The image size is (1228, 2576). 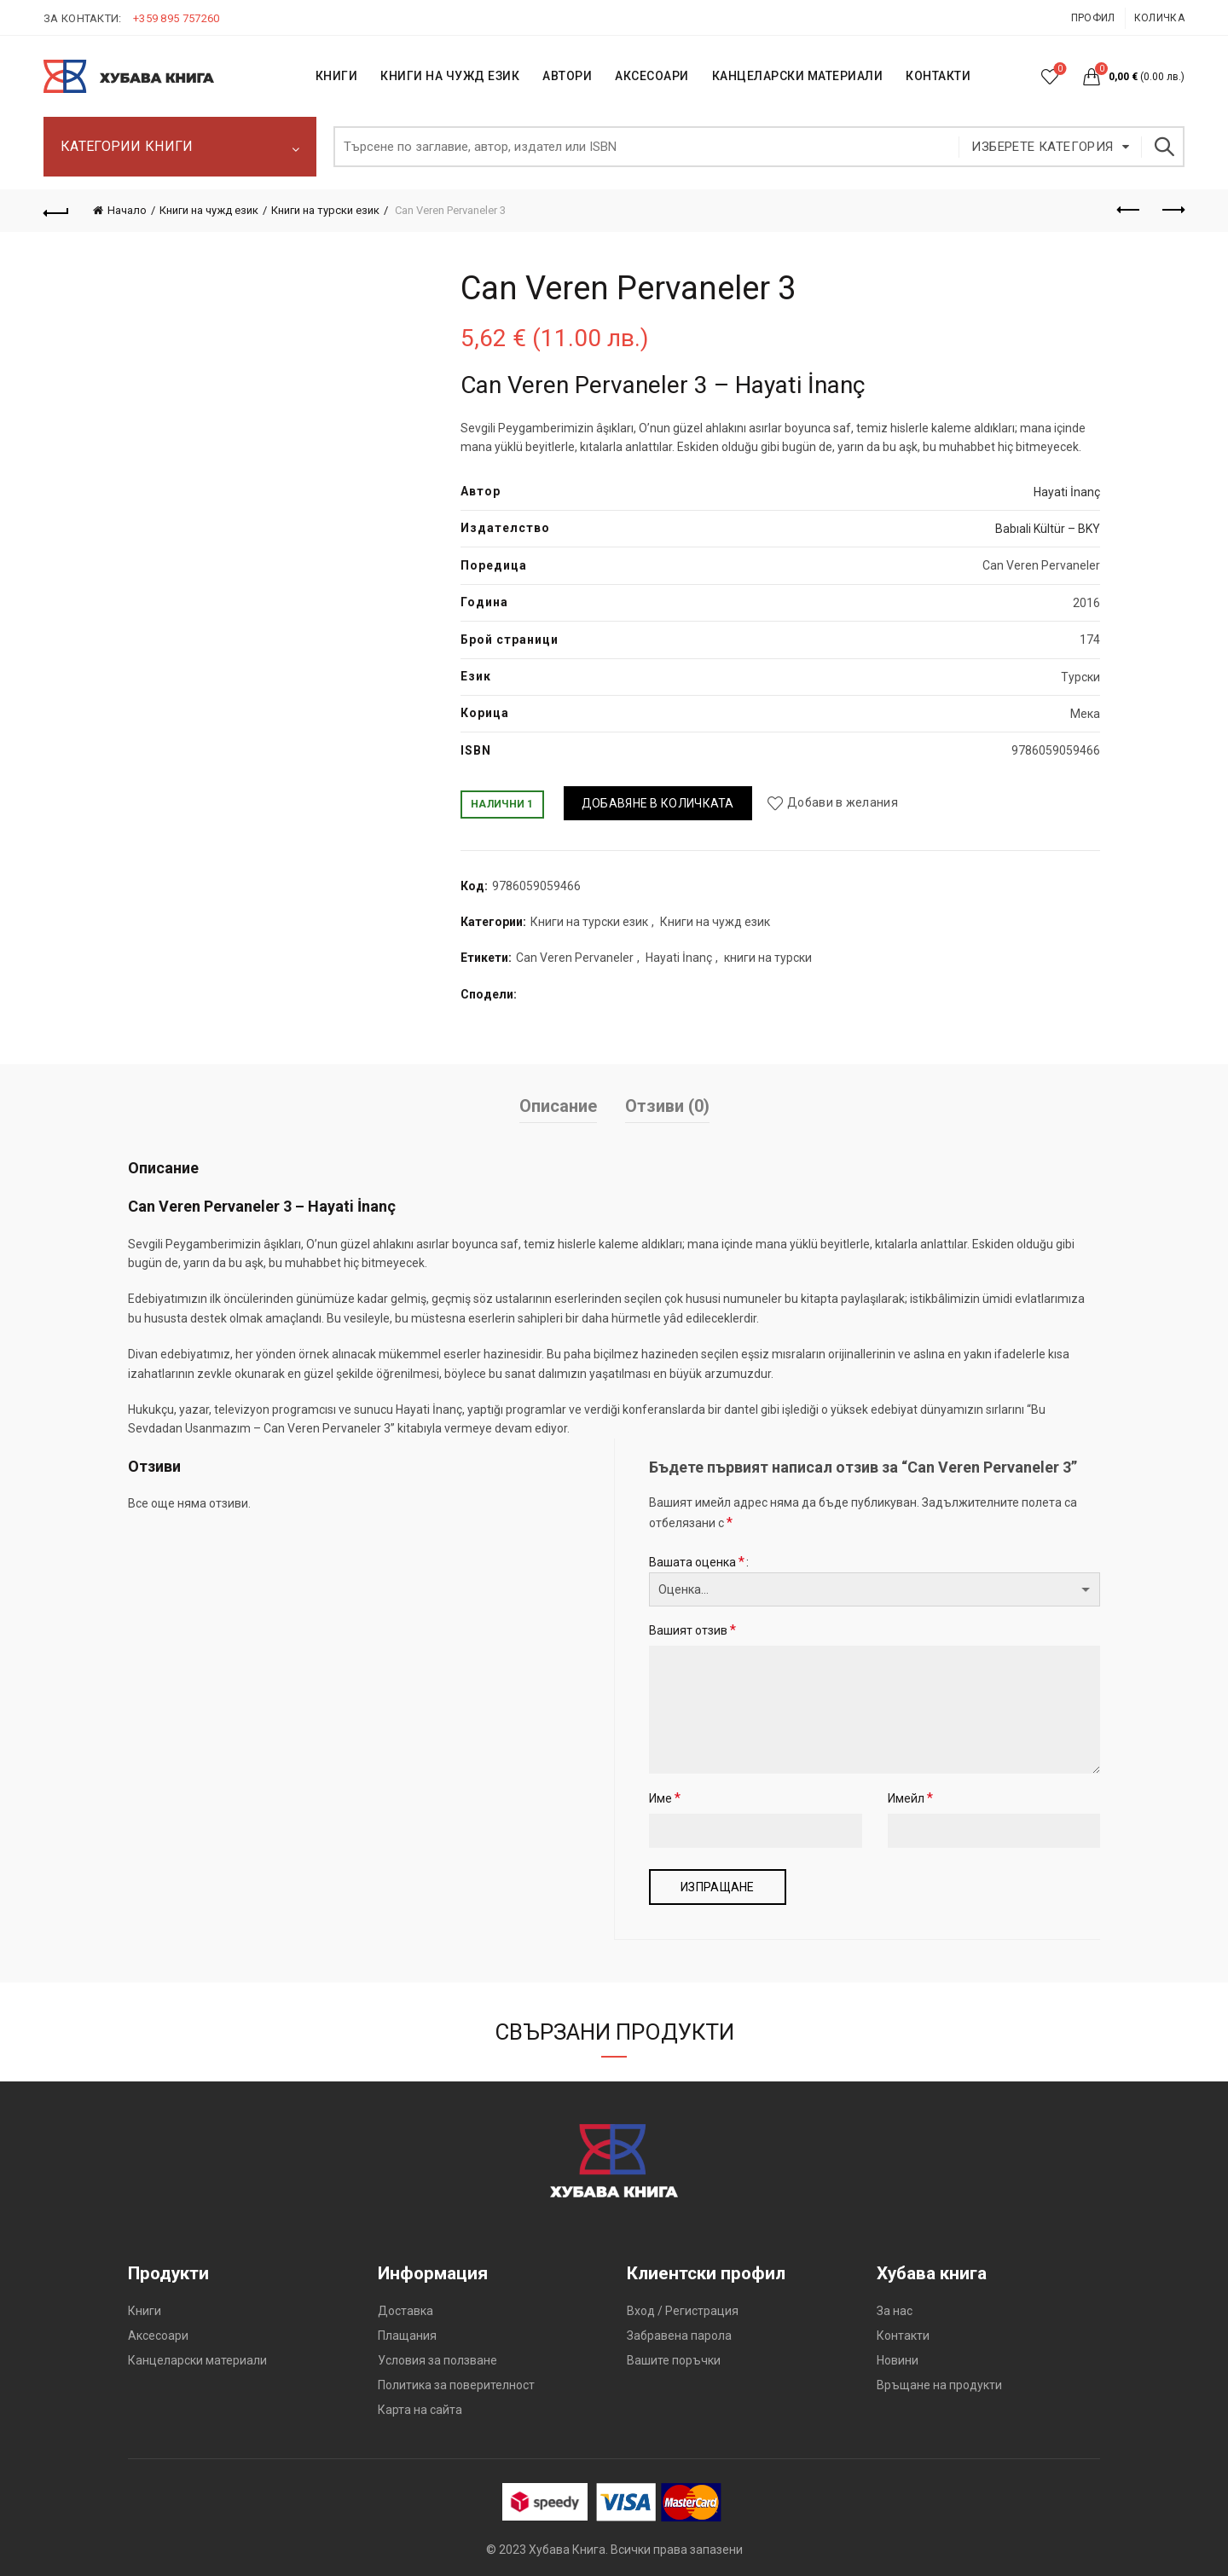 I want to click on +359 895 757260, so click(x=176, y=18).